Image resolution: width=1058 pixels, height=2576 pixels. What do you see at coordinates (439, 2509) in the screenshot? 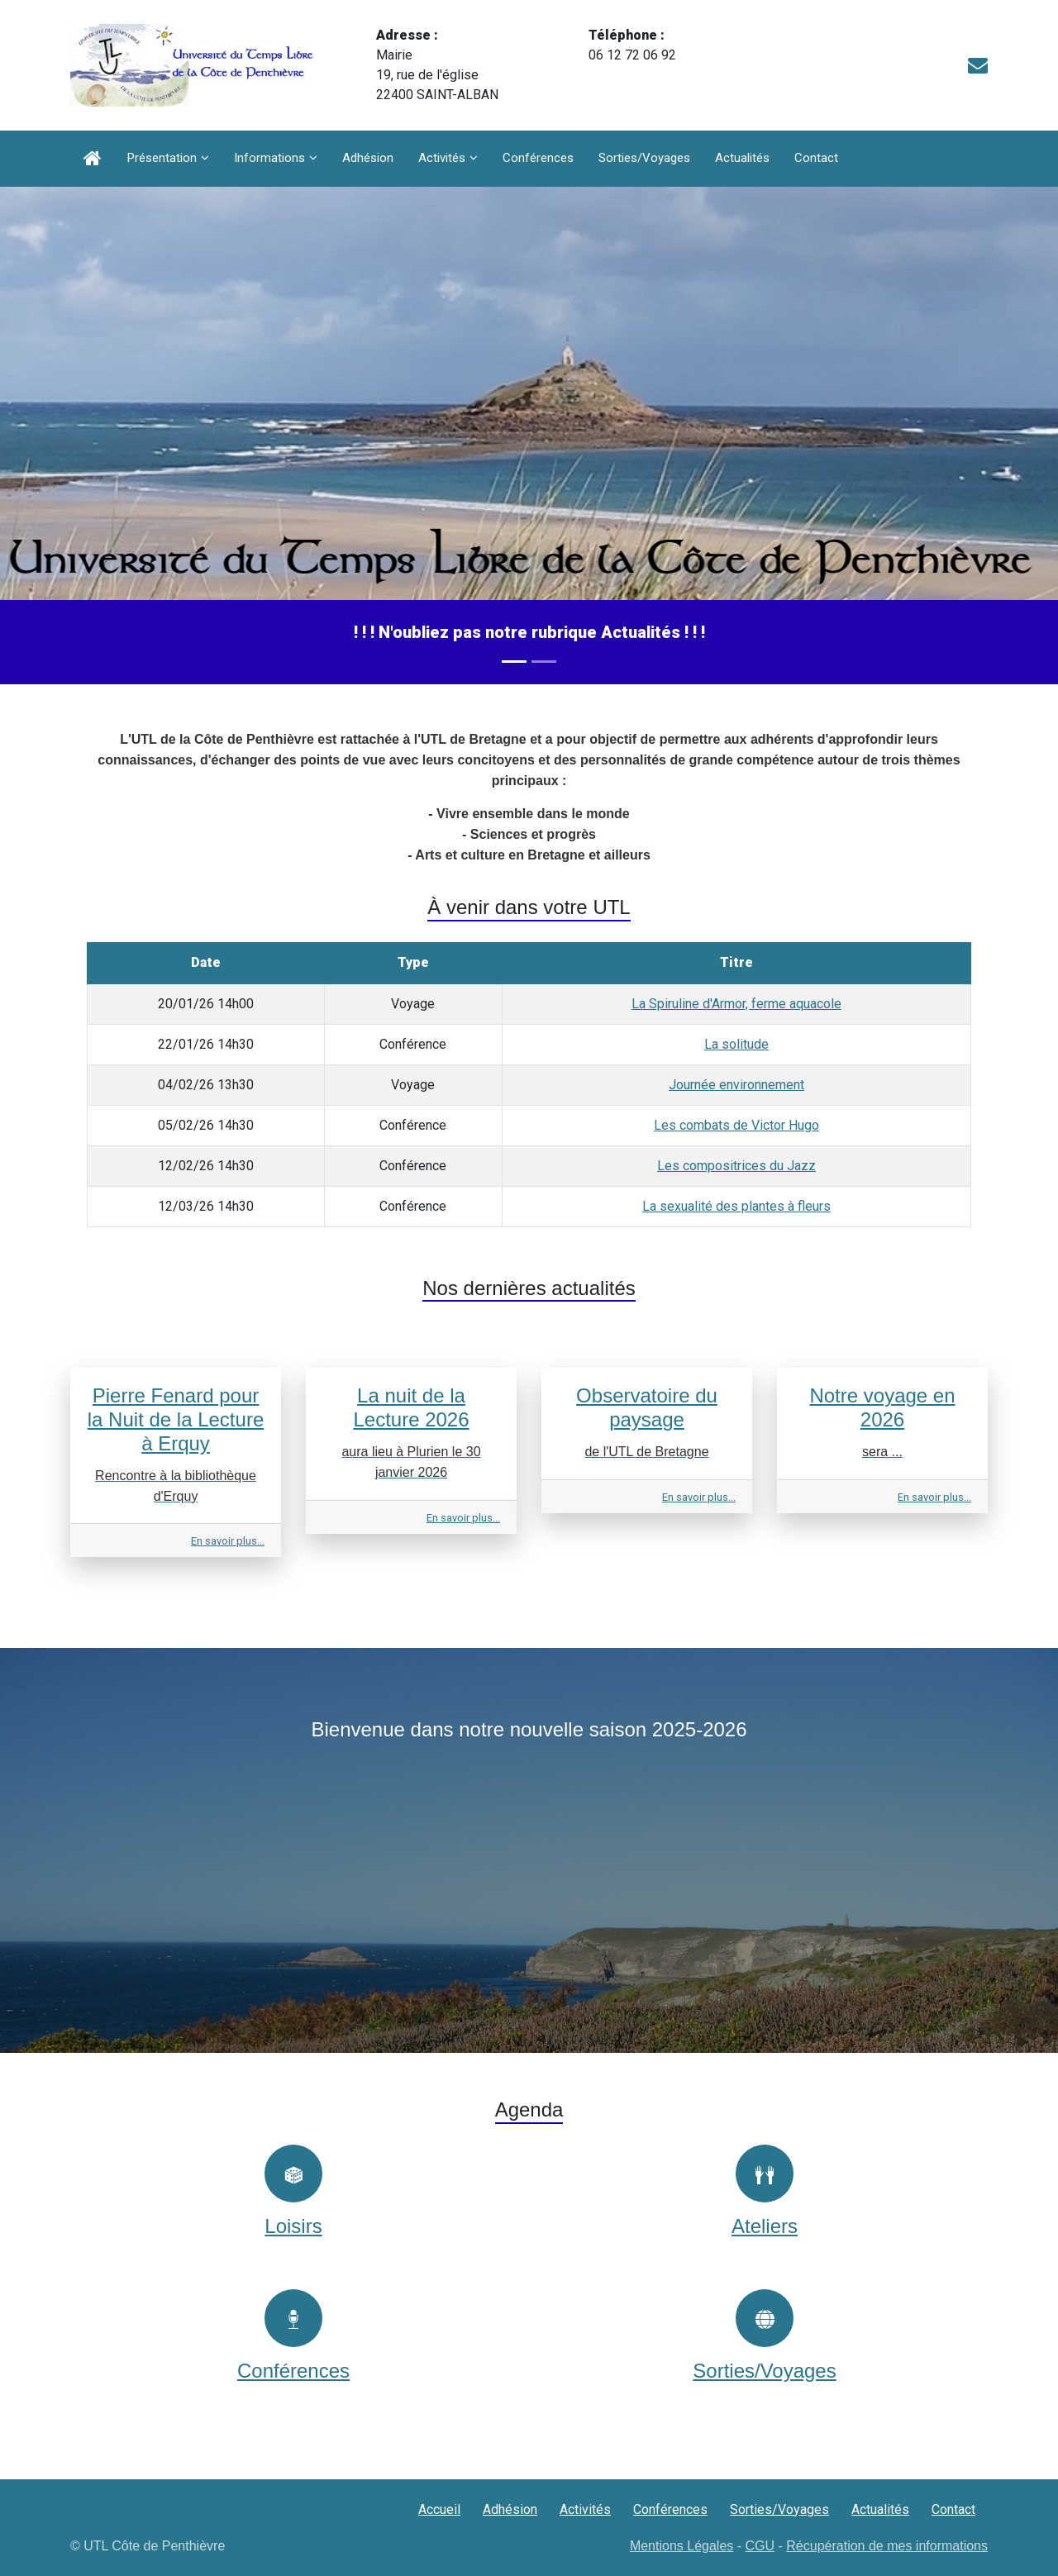
I see `Accueil` at bounding box center [439, 2509].